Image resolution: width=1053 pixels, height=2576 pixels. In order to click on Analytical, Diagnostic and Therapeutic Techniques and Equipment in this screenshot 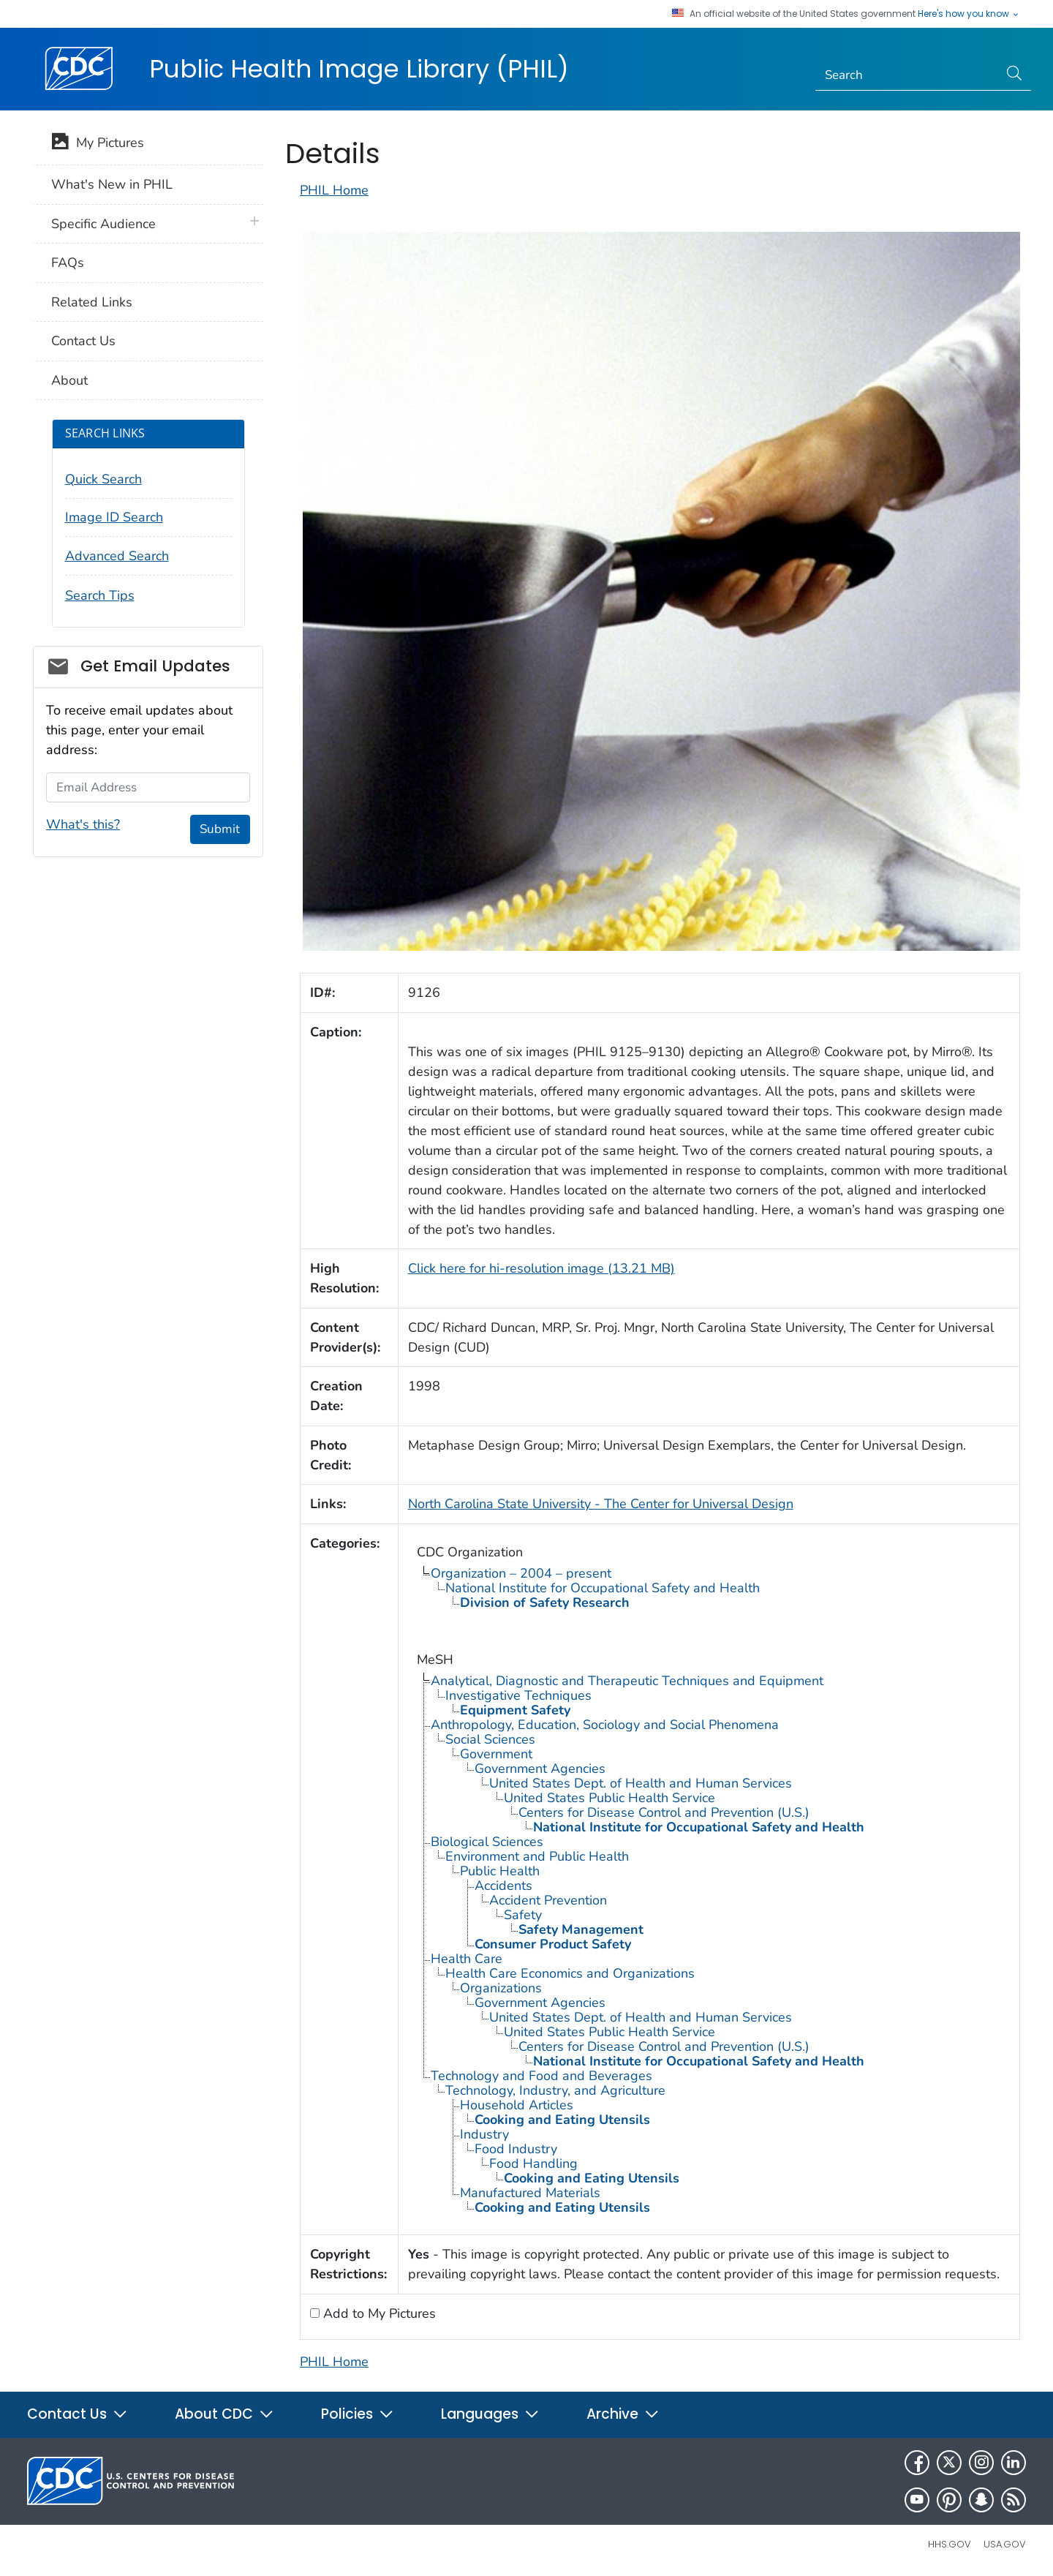, I will do `click(627, 1681)`.